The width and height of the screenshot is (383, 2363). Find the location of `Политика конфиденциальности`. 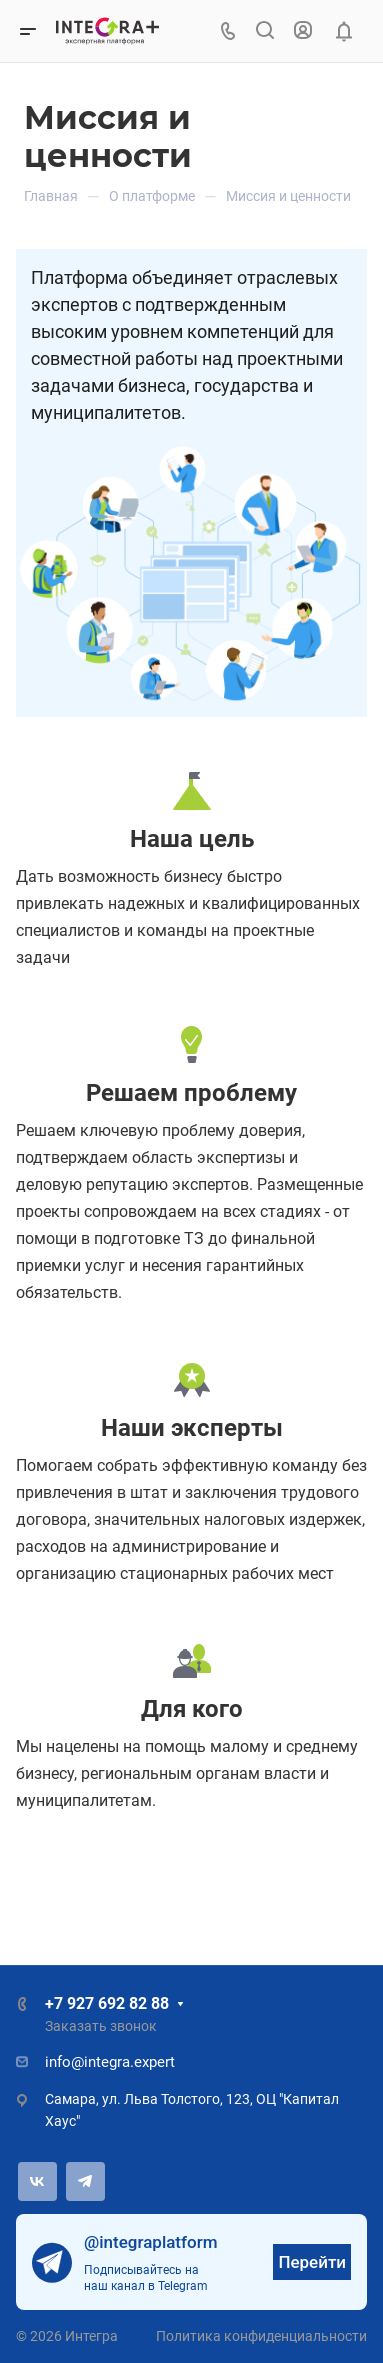

Политика конфиденциальности is located at coordinates (261, 2336).